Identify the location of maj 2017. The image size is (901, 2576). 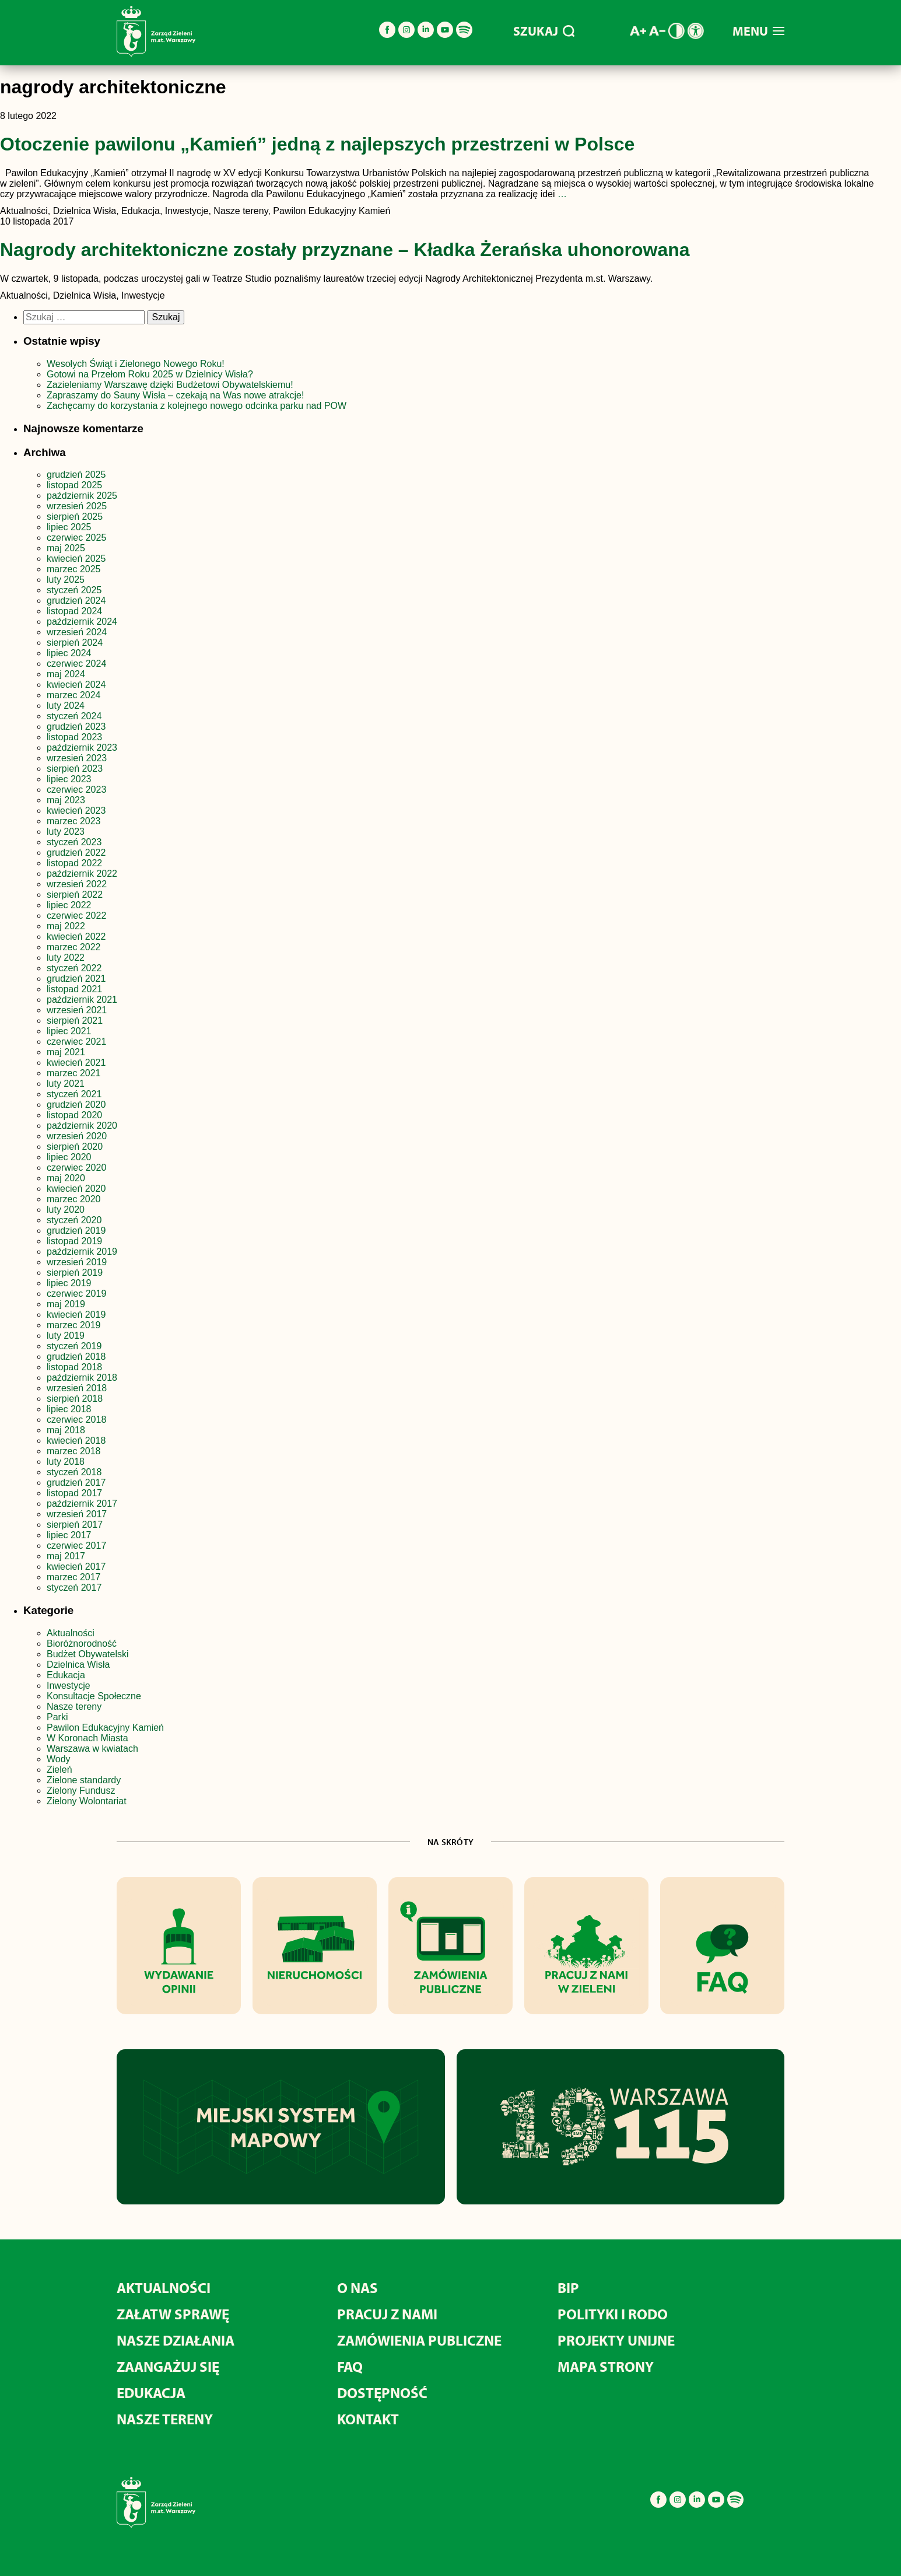
(66, 1556).